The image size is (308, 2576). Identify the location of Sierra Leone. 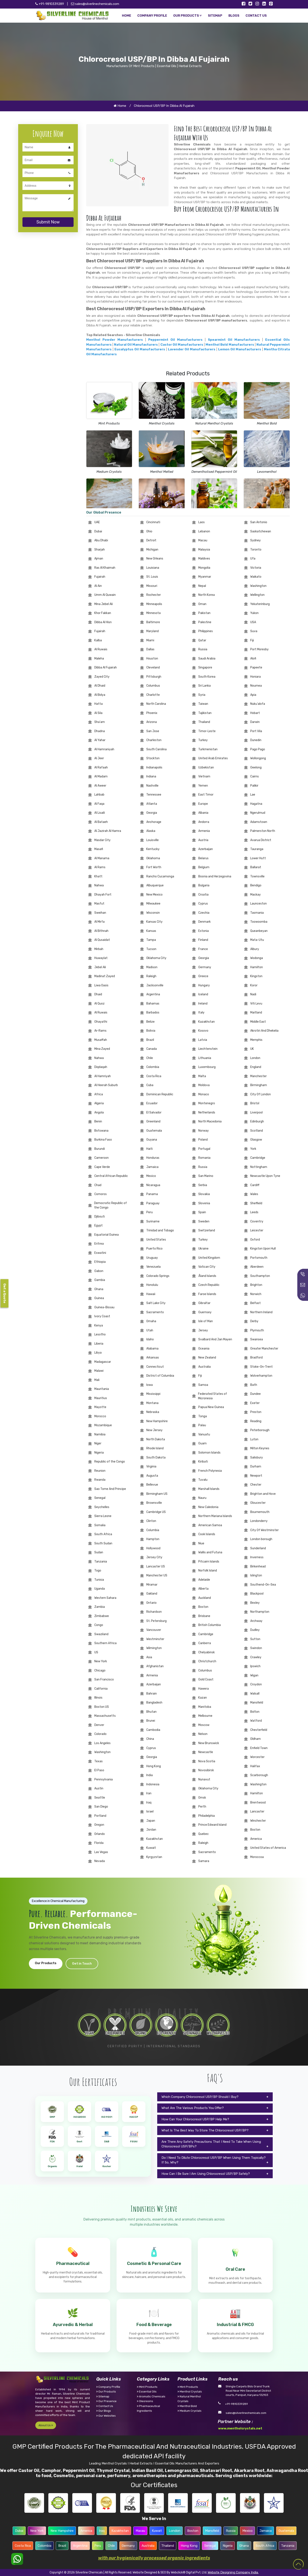
(99, 1516).